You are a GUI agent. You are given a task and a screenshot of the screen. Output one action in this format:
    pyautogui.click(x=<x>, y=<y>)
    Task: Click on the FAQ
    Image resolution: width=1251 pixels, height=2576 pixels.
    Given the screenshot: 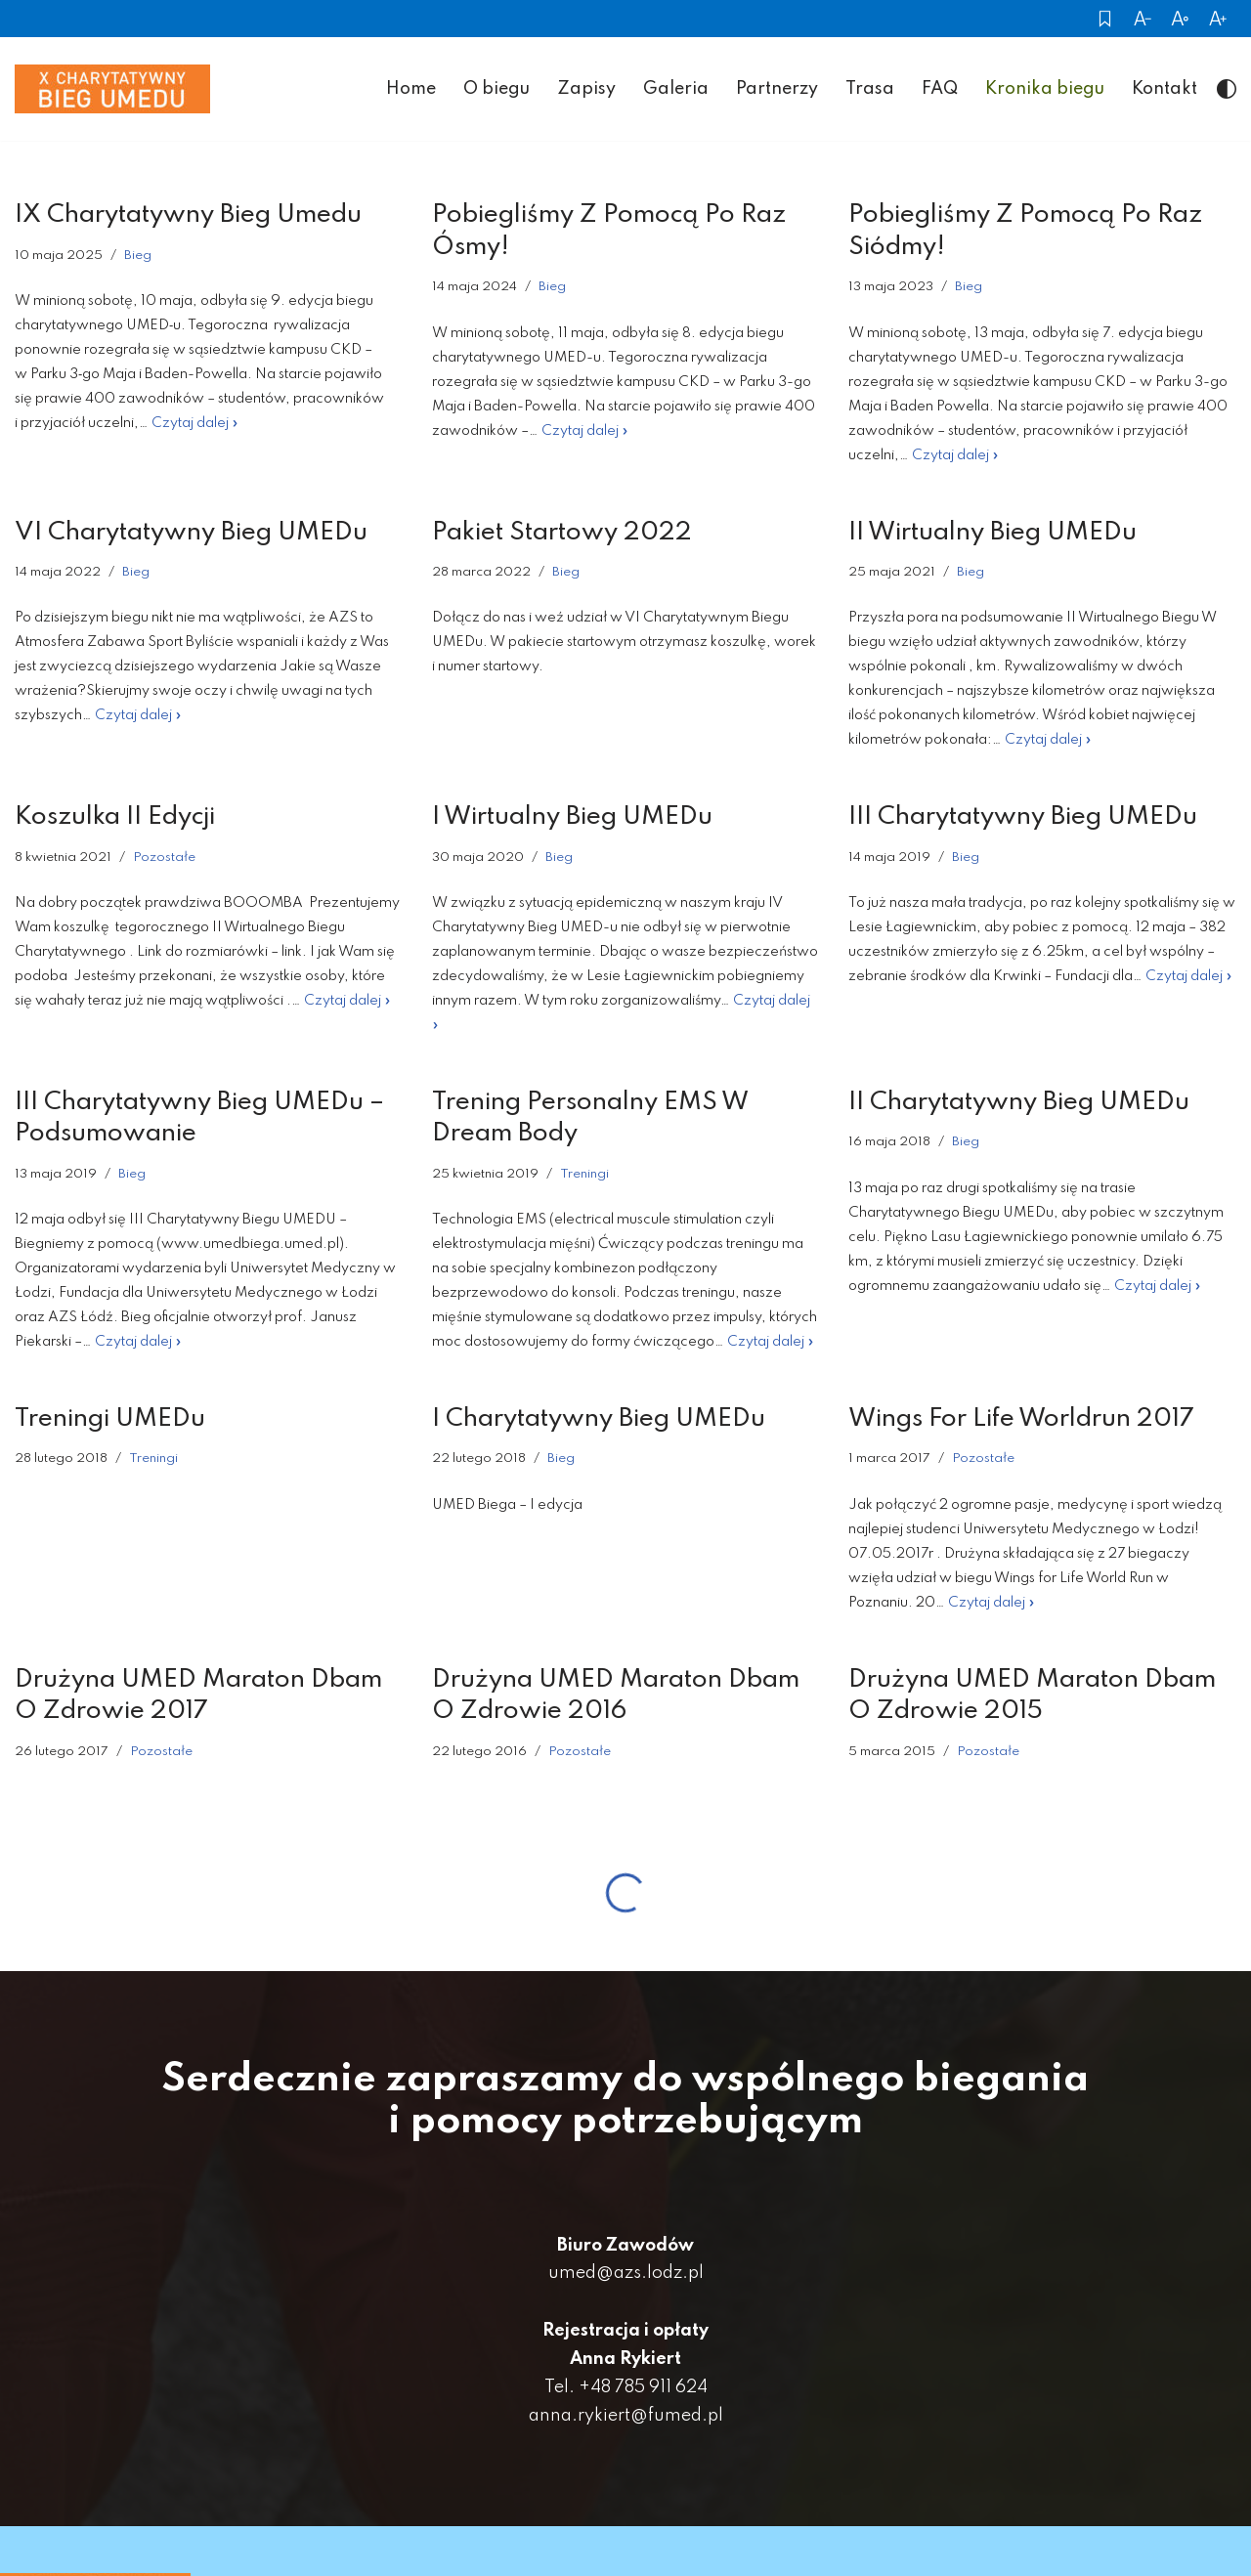 What is the action you would take?
    pyautogui.click(x=940, y=90)
    